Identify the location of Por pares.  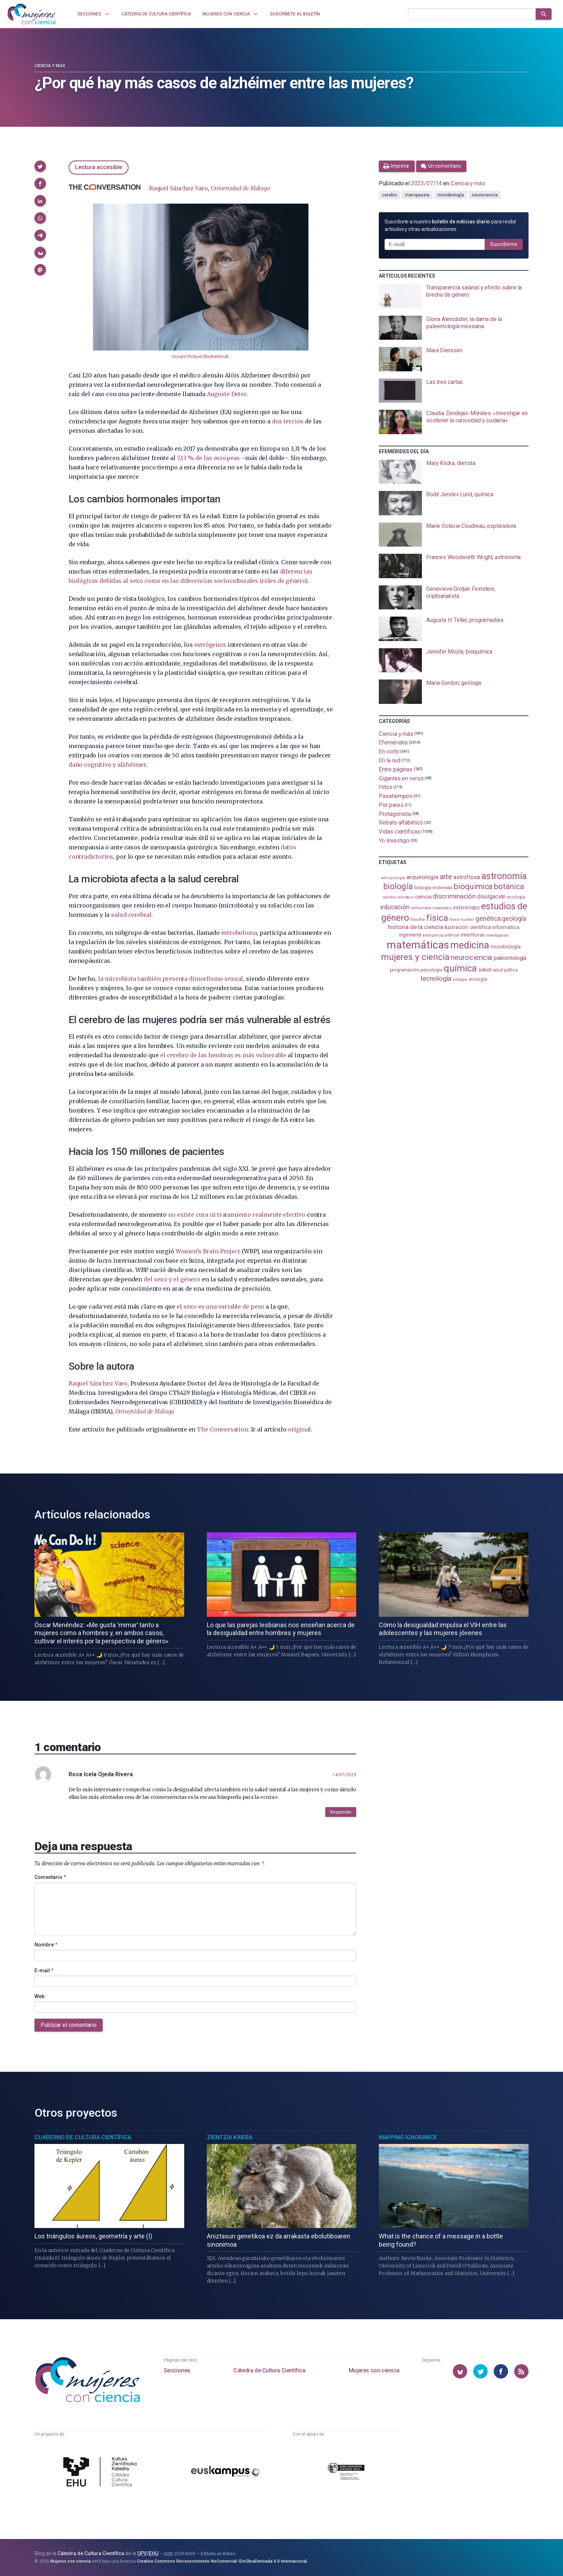
(391, 805).